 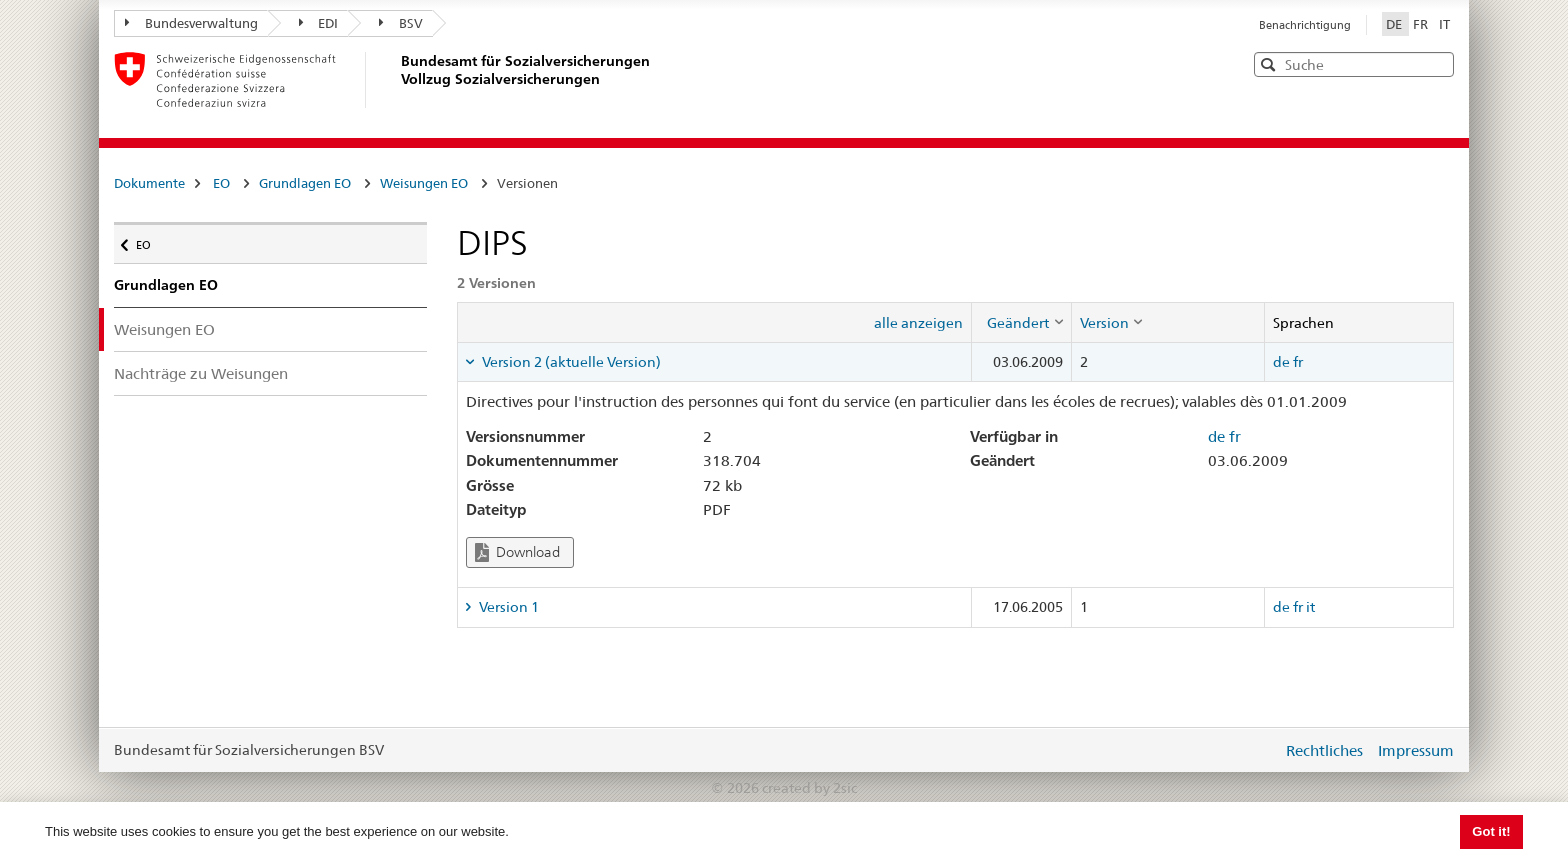 I want to click on EDI, so click(x=319, y=23).